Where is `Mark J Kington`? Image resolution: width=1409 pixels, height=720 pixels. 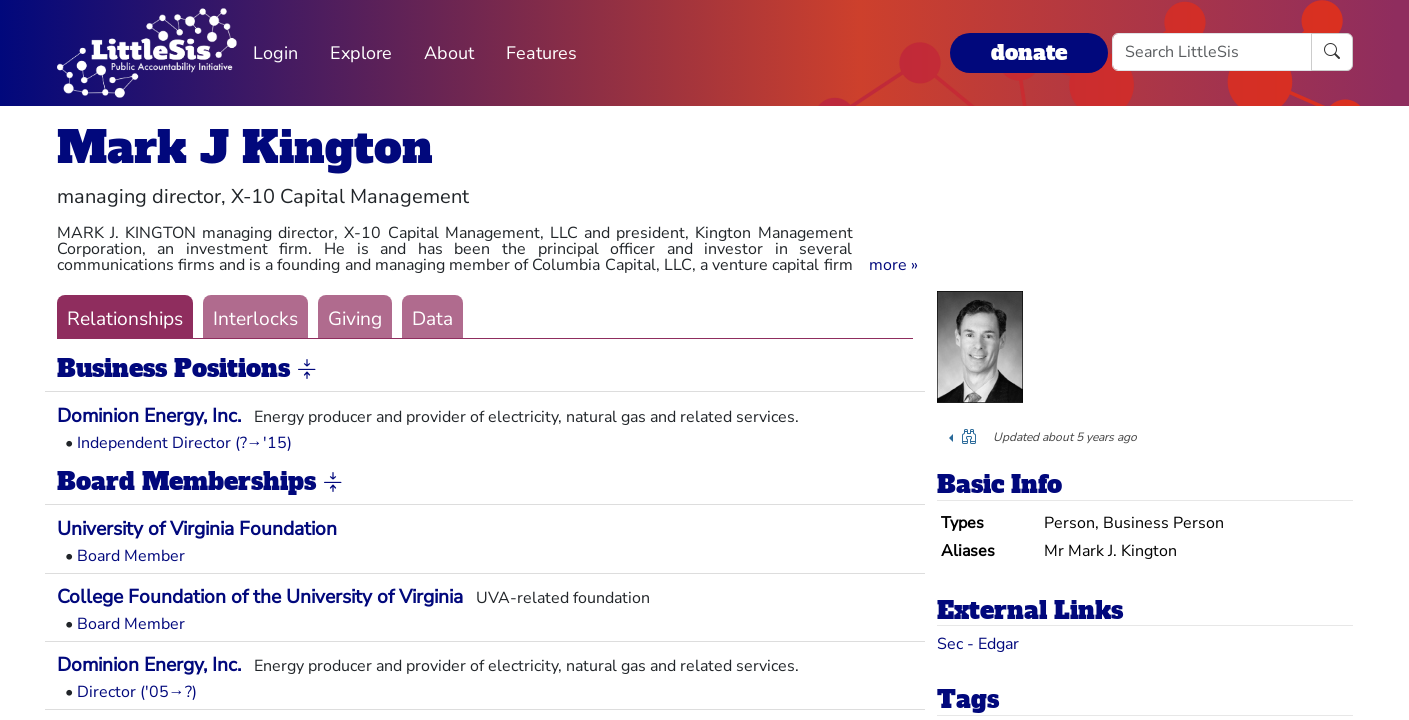 Mark J Kington is located at coordinates (245, 147).